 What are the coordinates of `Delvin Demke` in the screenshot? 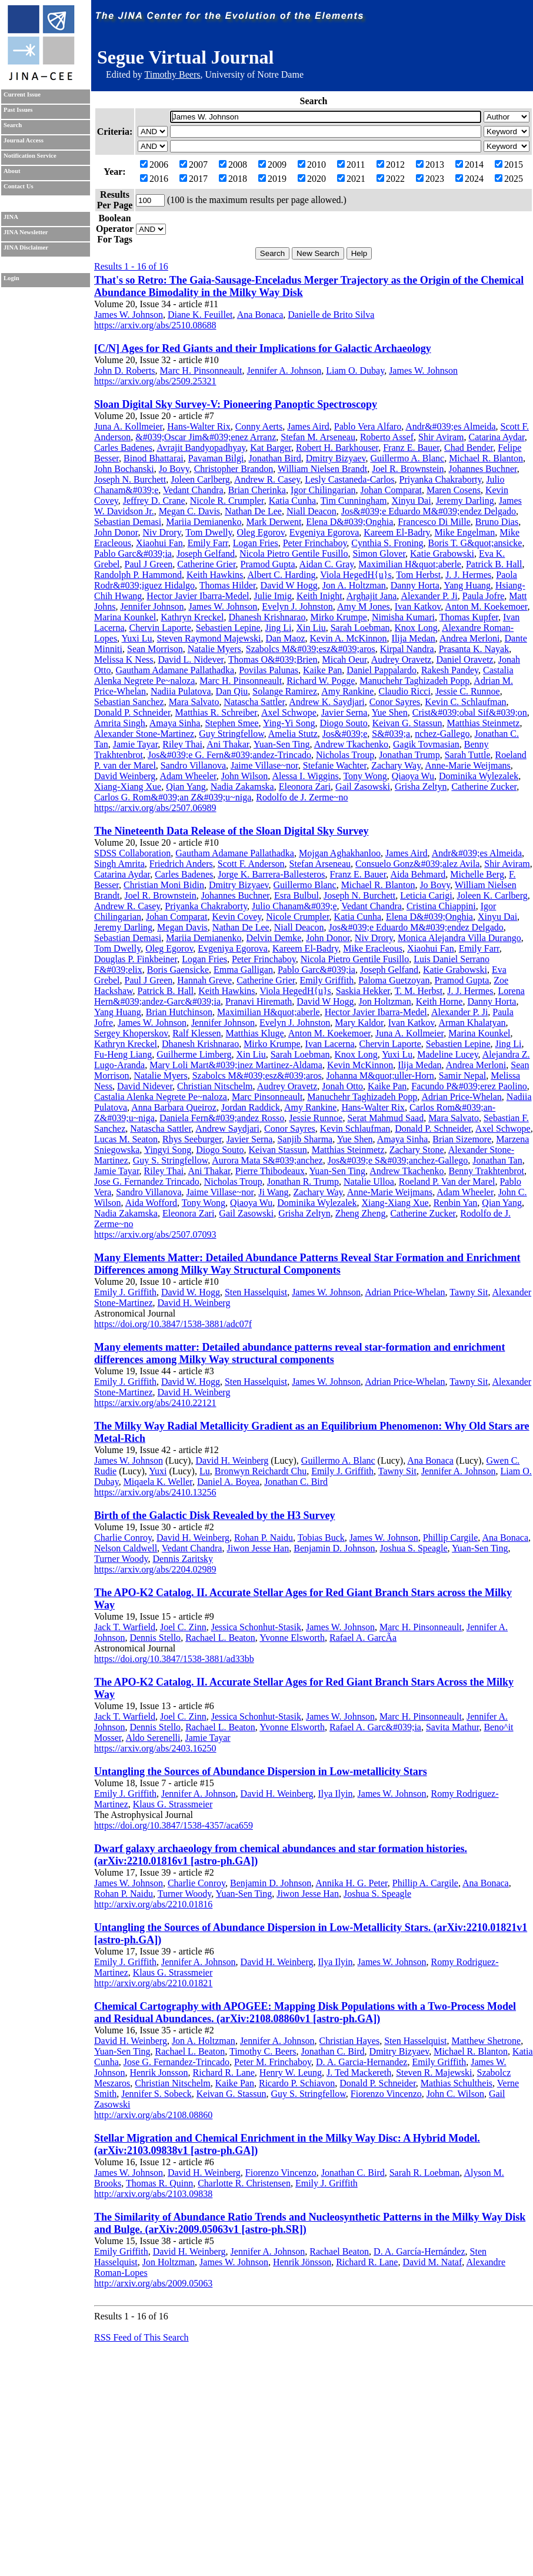 It's located at (274, 938).